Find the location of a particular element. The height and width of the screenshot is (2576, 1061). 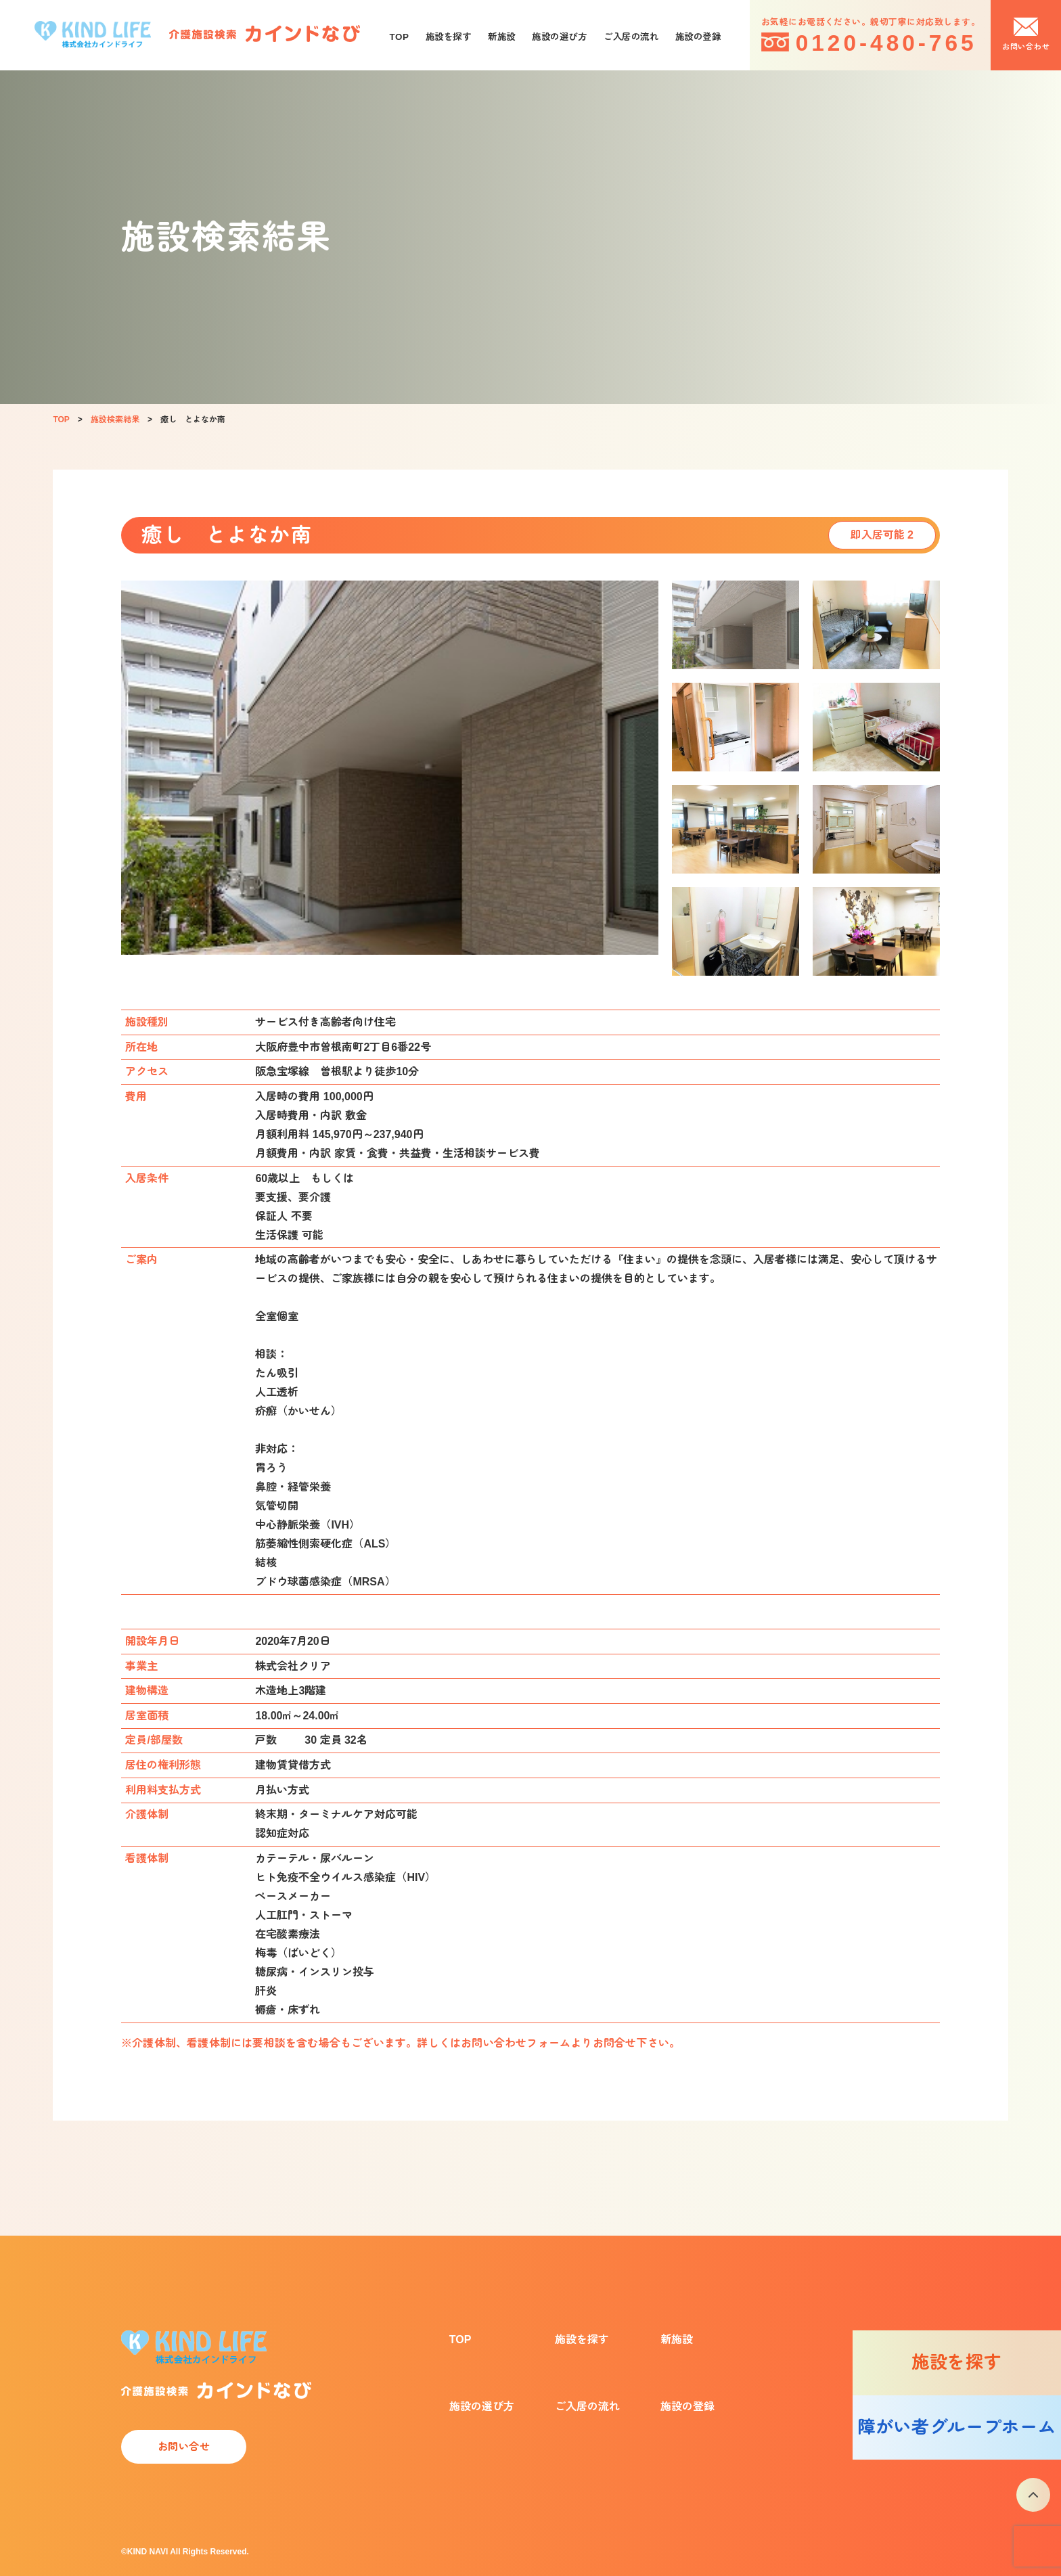

お問い合せ is located at coordinates (184, 2446).